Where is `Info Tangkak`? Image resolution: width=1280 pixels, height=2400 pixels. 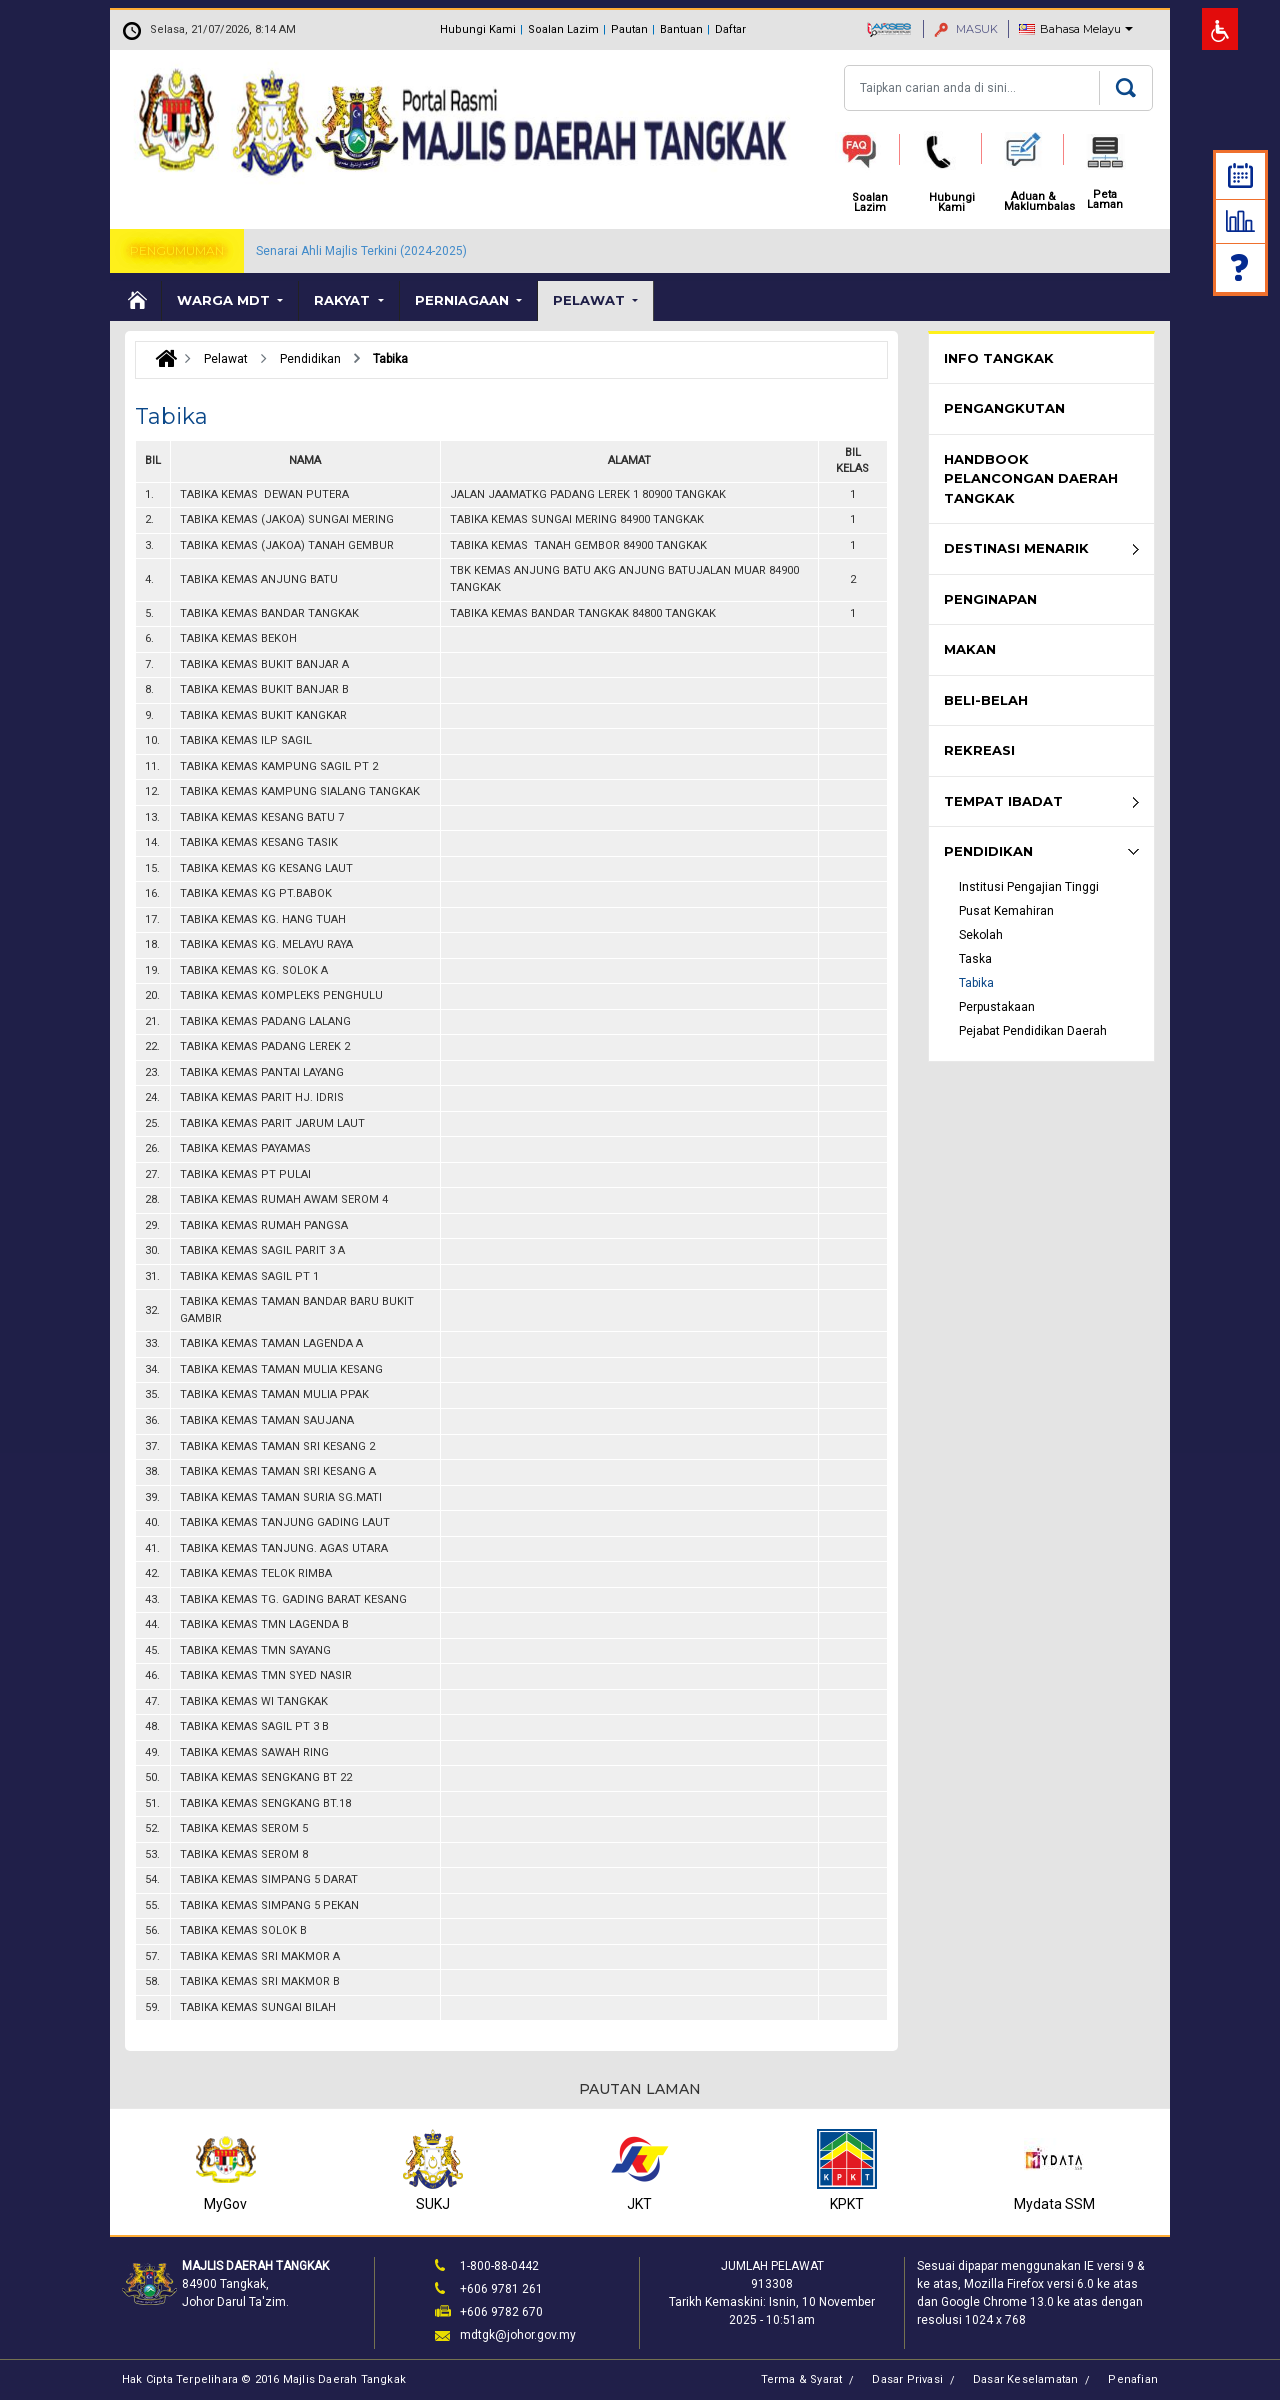 Info Tangkak is located at coordinates (999, 358).